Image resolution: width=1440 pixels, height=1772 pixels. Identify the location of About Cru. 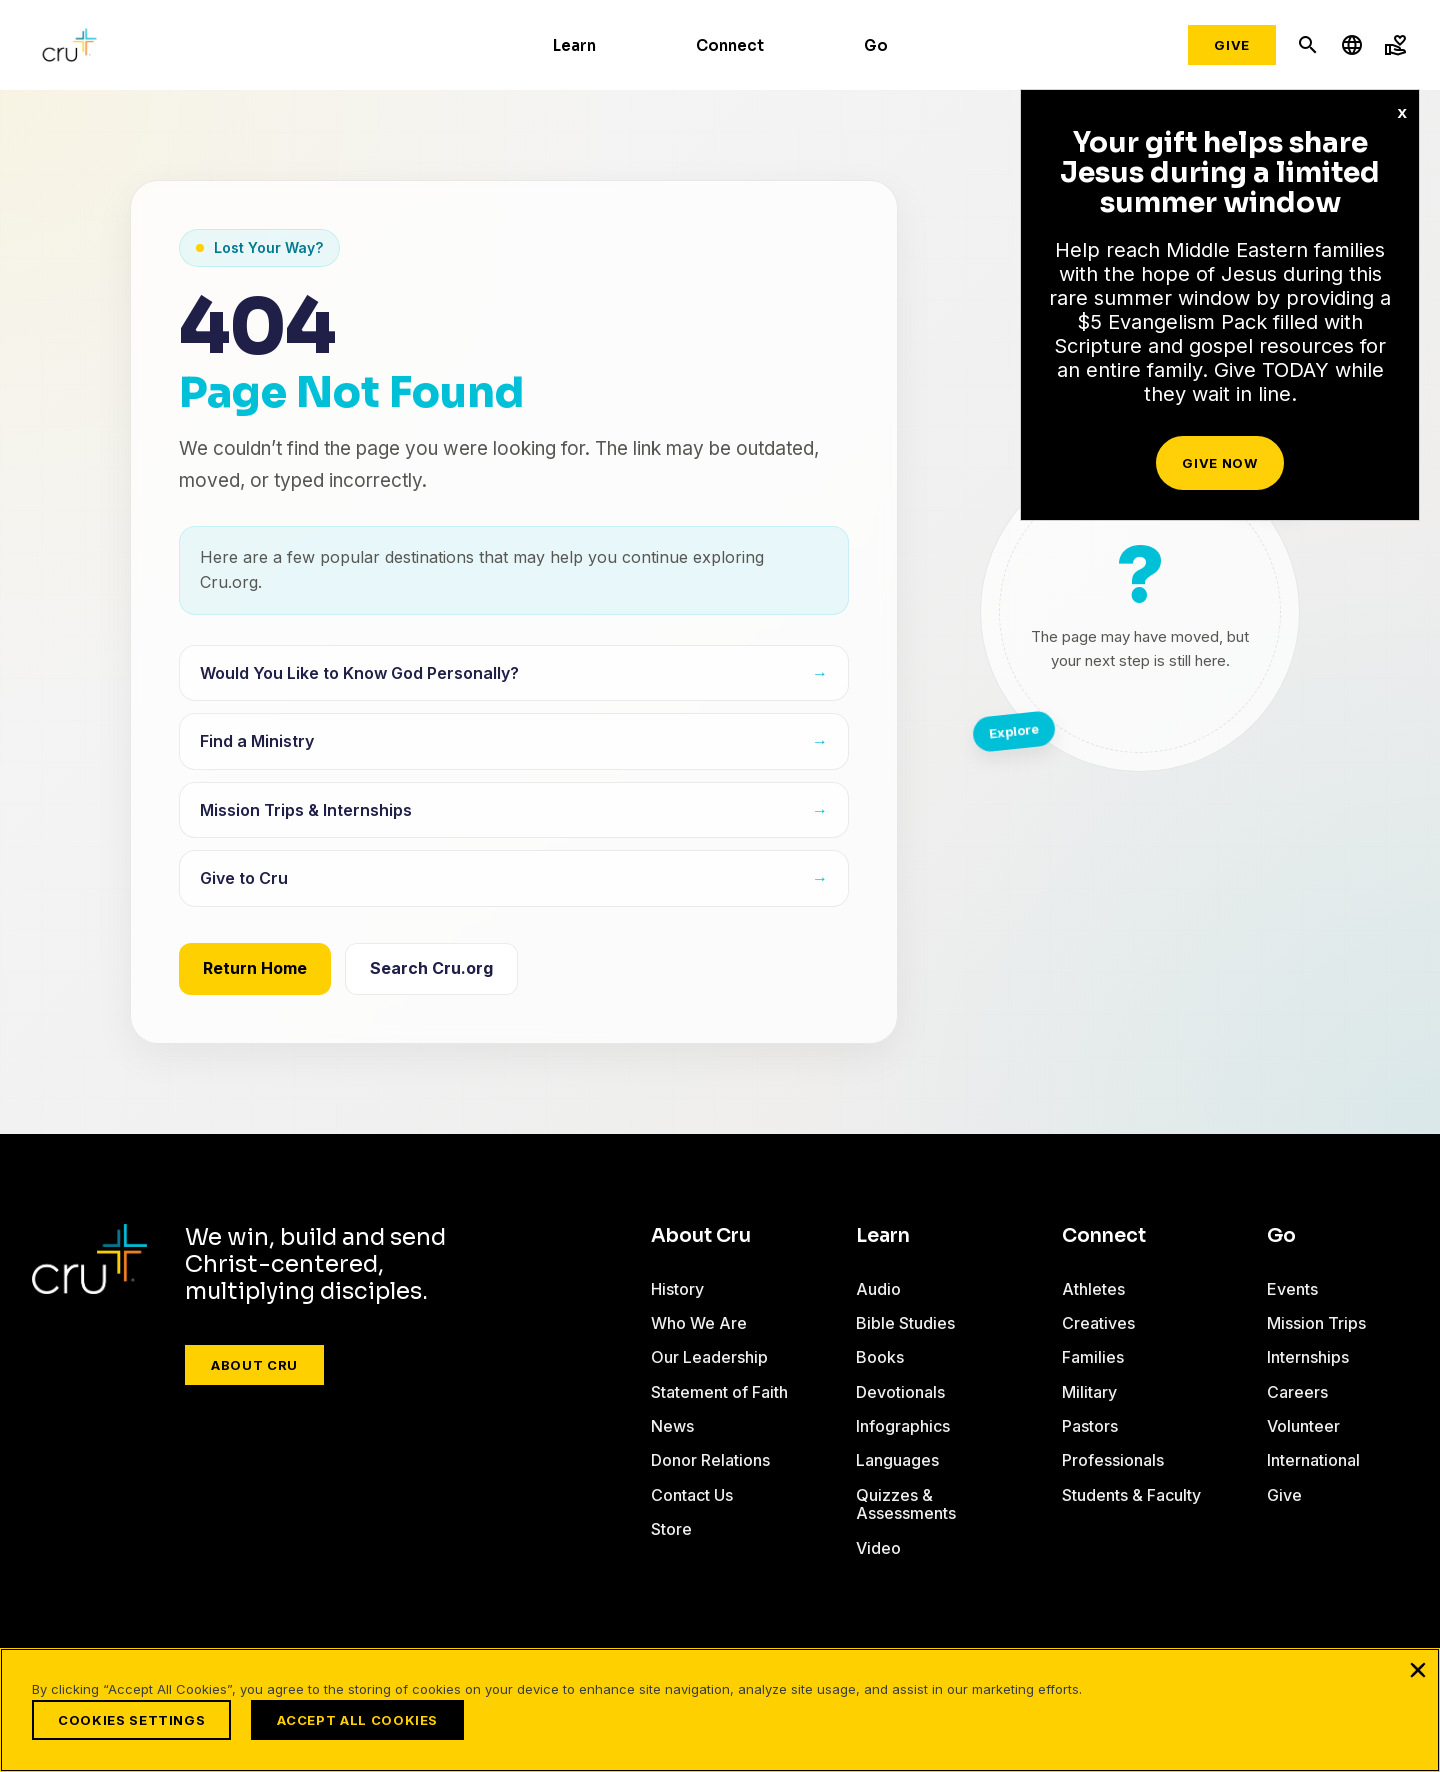
(254, 1365).